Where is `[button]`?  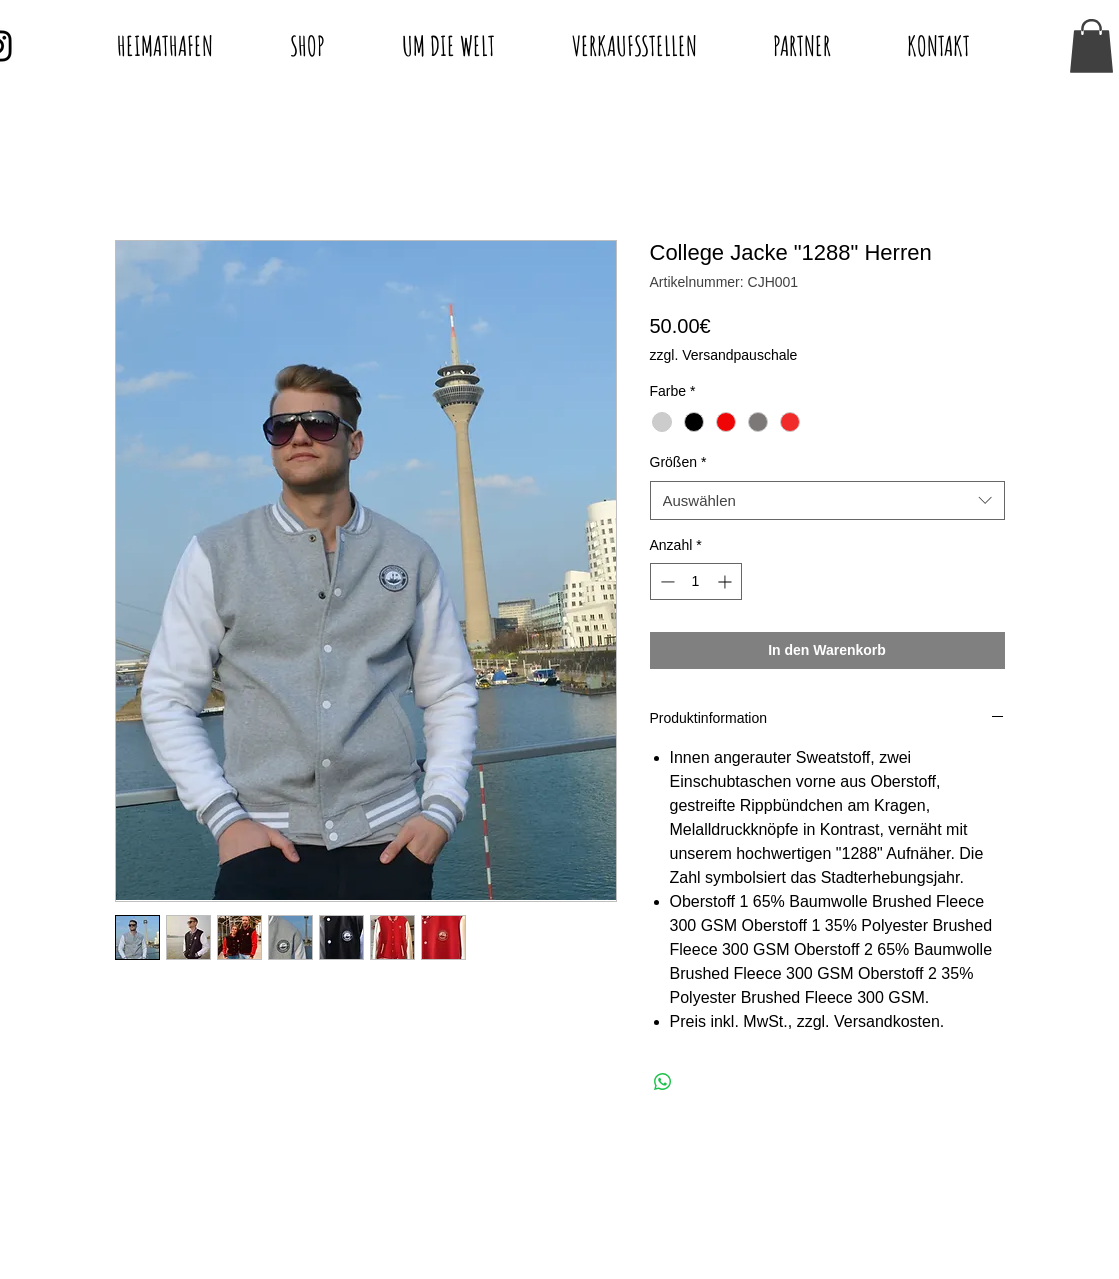 [button] is located at coordinates (1091, 46).